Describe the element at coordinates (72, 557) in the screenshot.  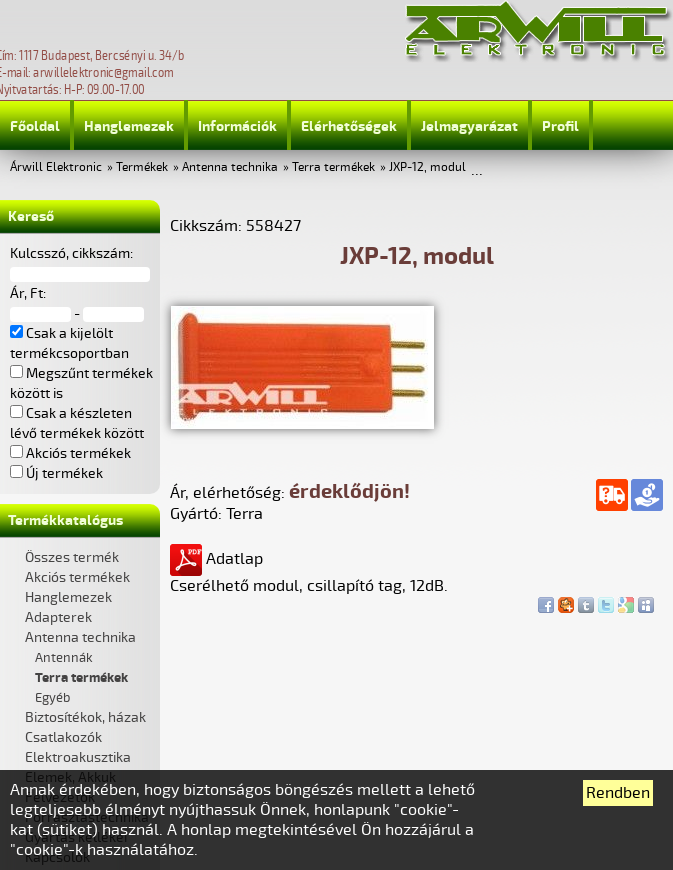
I see `Összes termék` at that location.